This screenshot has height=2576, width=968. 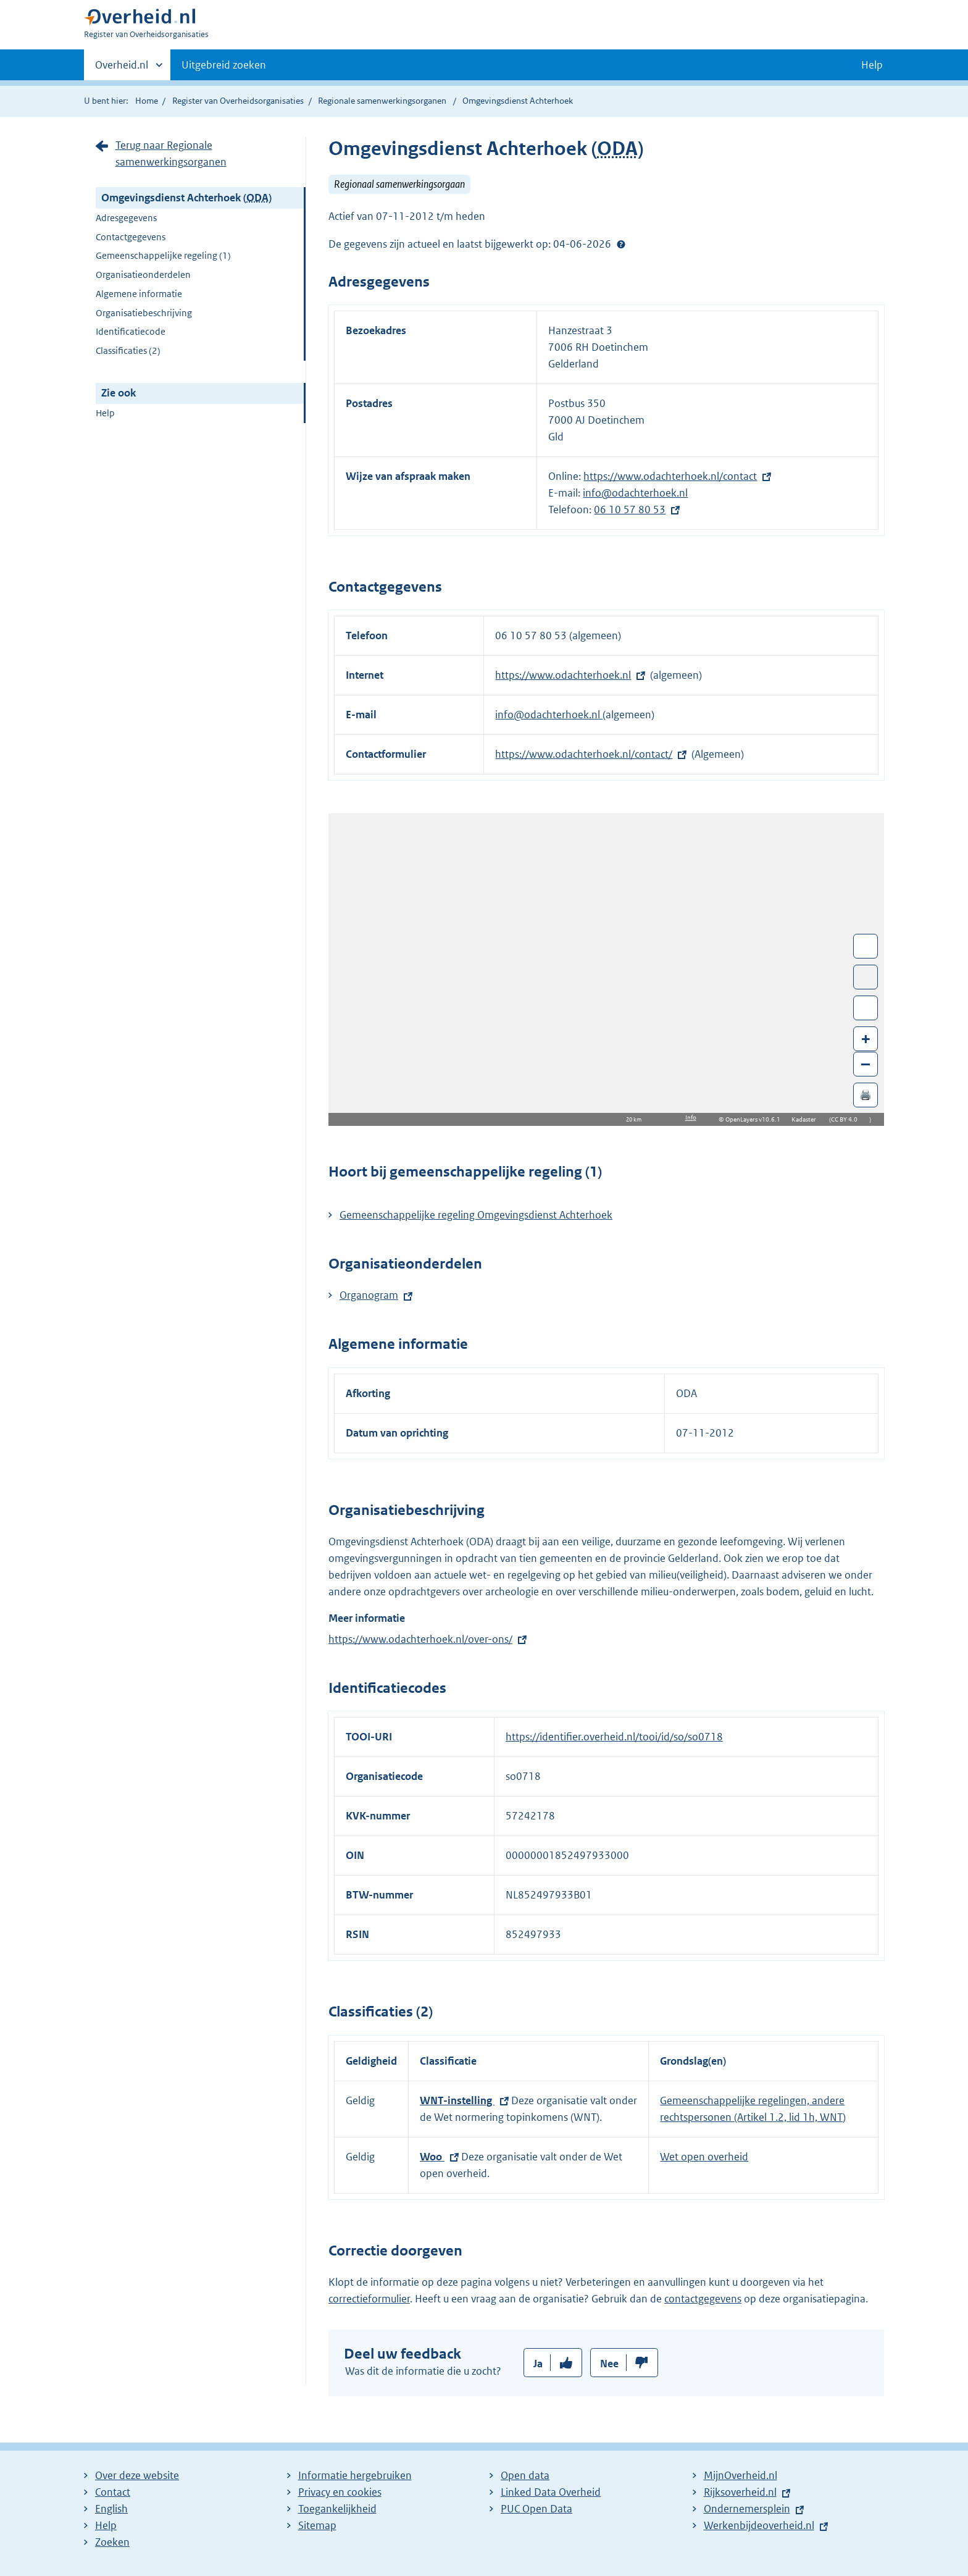 I want to click on correctieformulier, so click(x=369, y=2298).